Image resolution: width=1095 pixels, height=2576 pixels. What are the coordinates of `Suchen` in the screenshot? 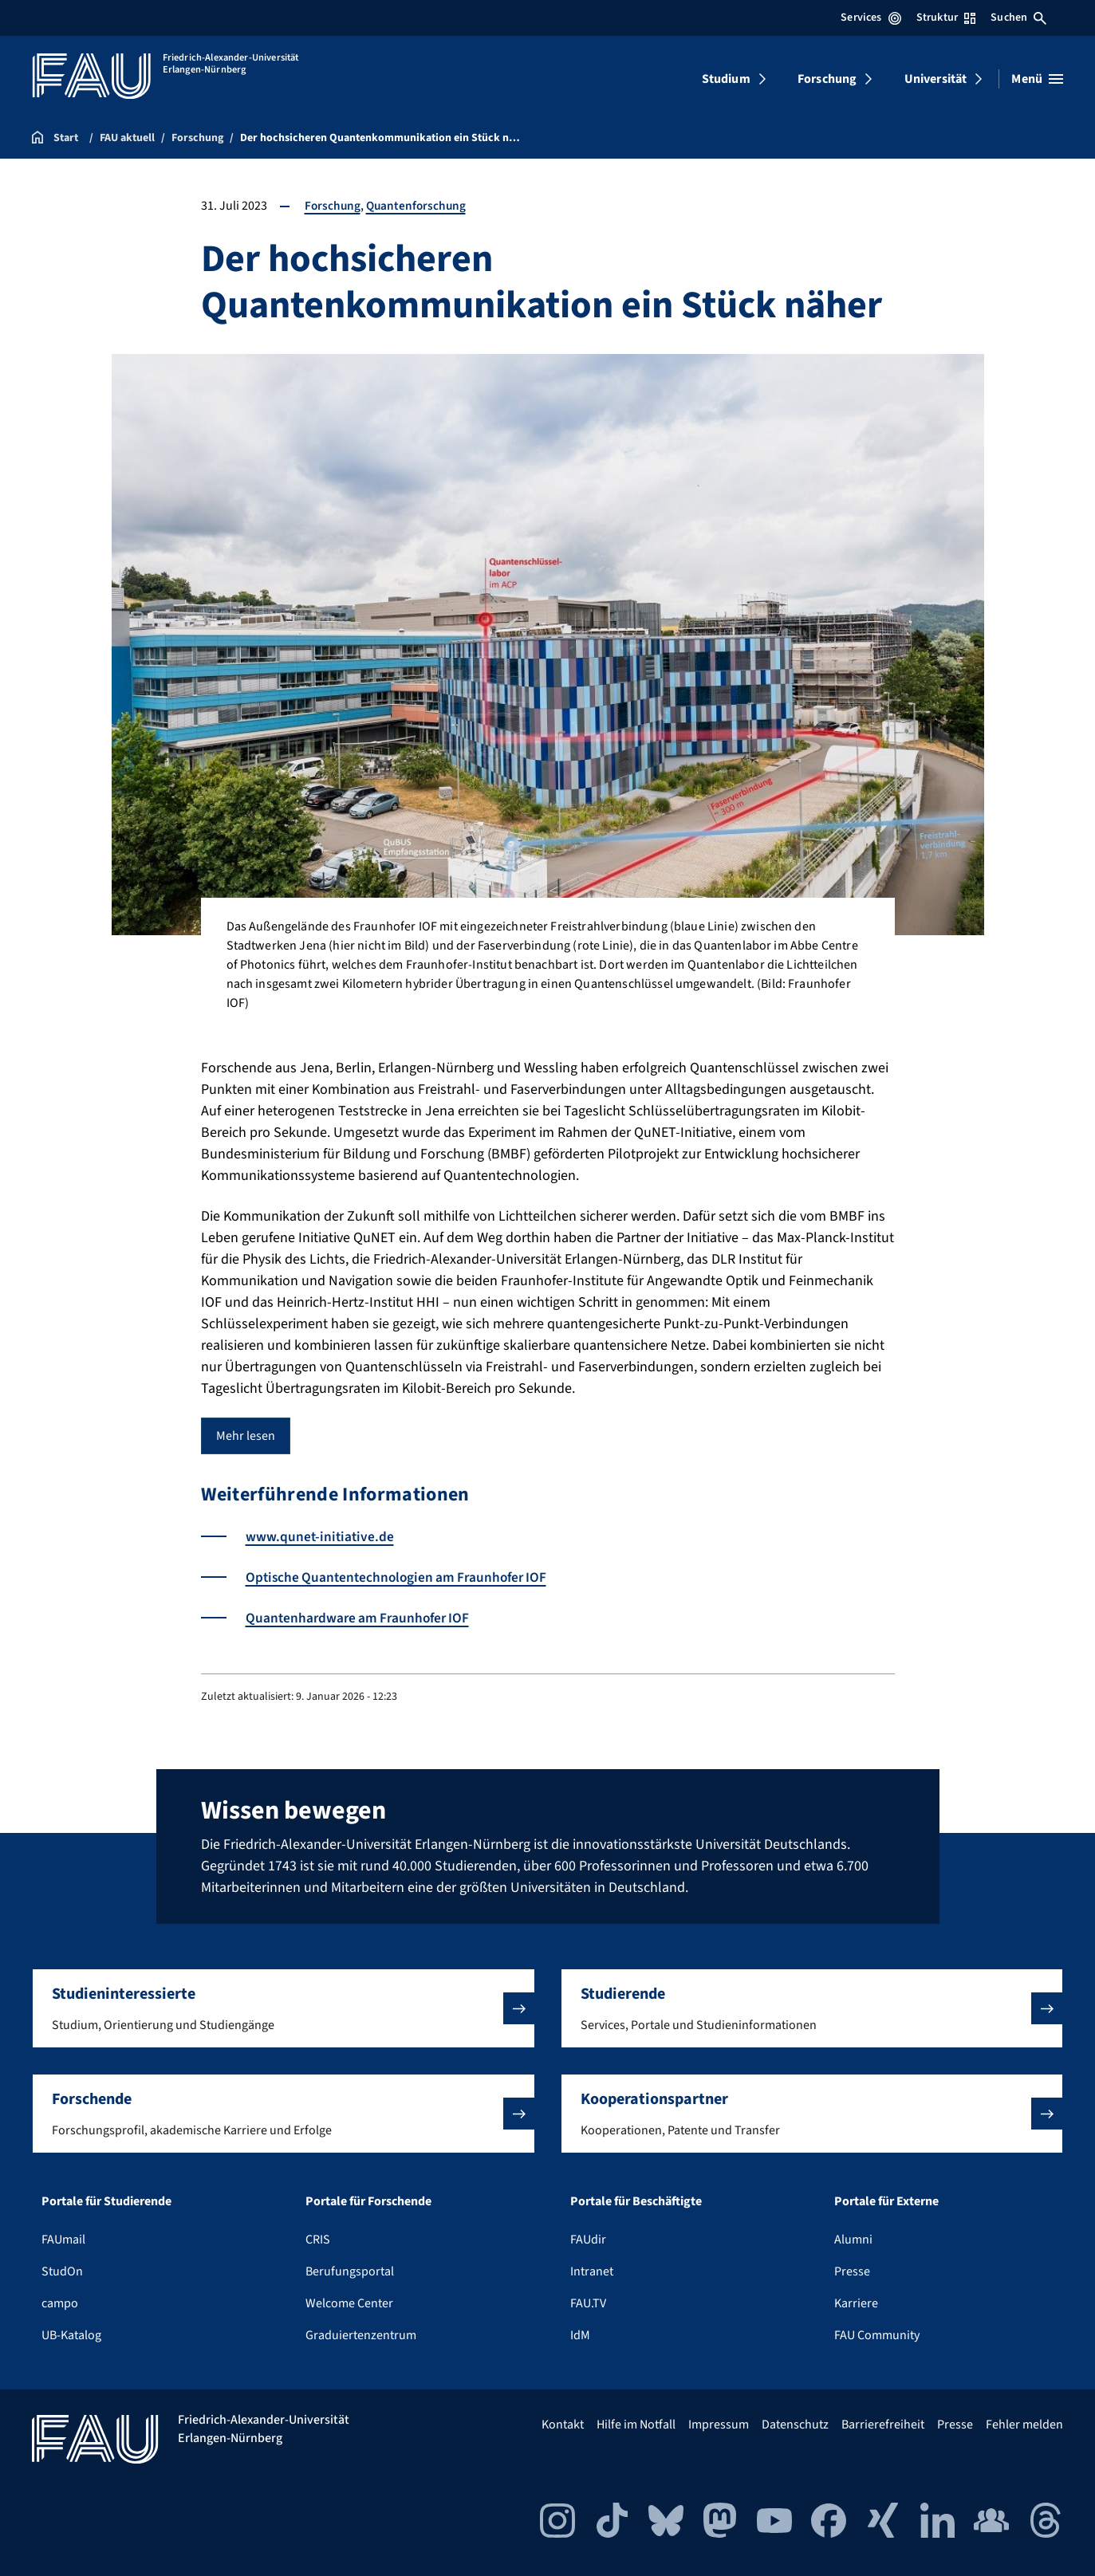 It's located at (1018, 18).